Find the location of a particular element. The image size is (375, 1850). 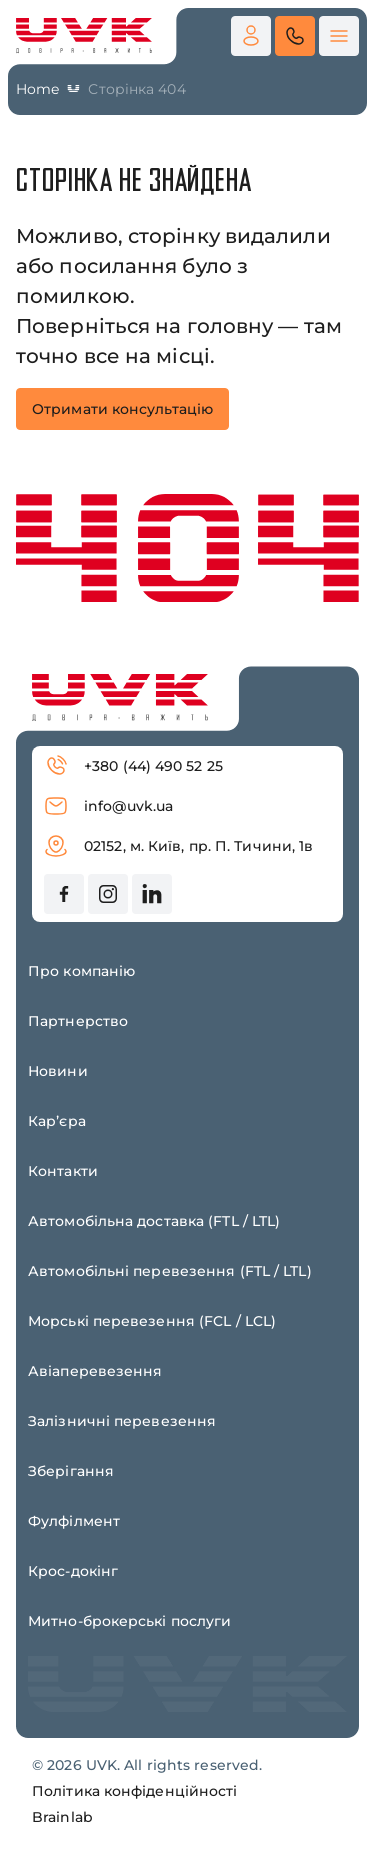

Автомобільна доставка (FTL / LTL) is located at coordinates (154, 1221).